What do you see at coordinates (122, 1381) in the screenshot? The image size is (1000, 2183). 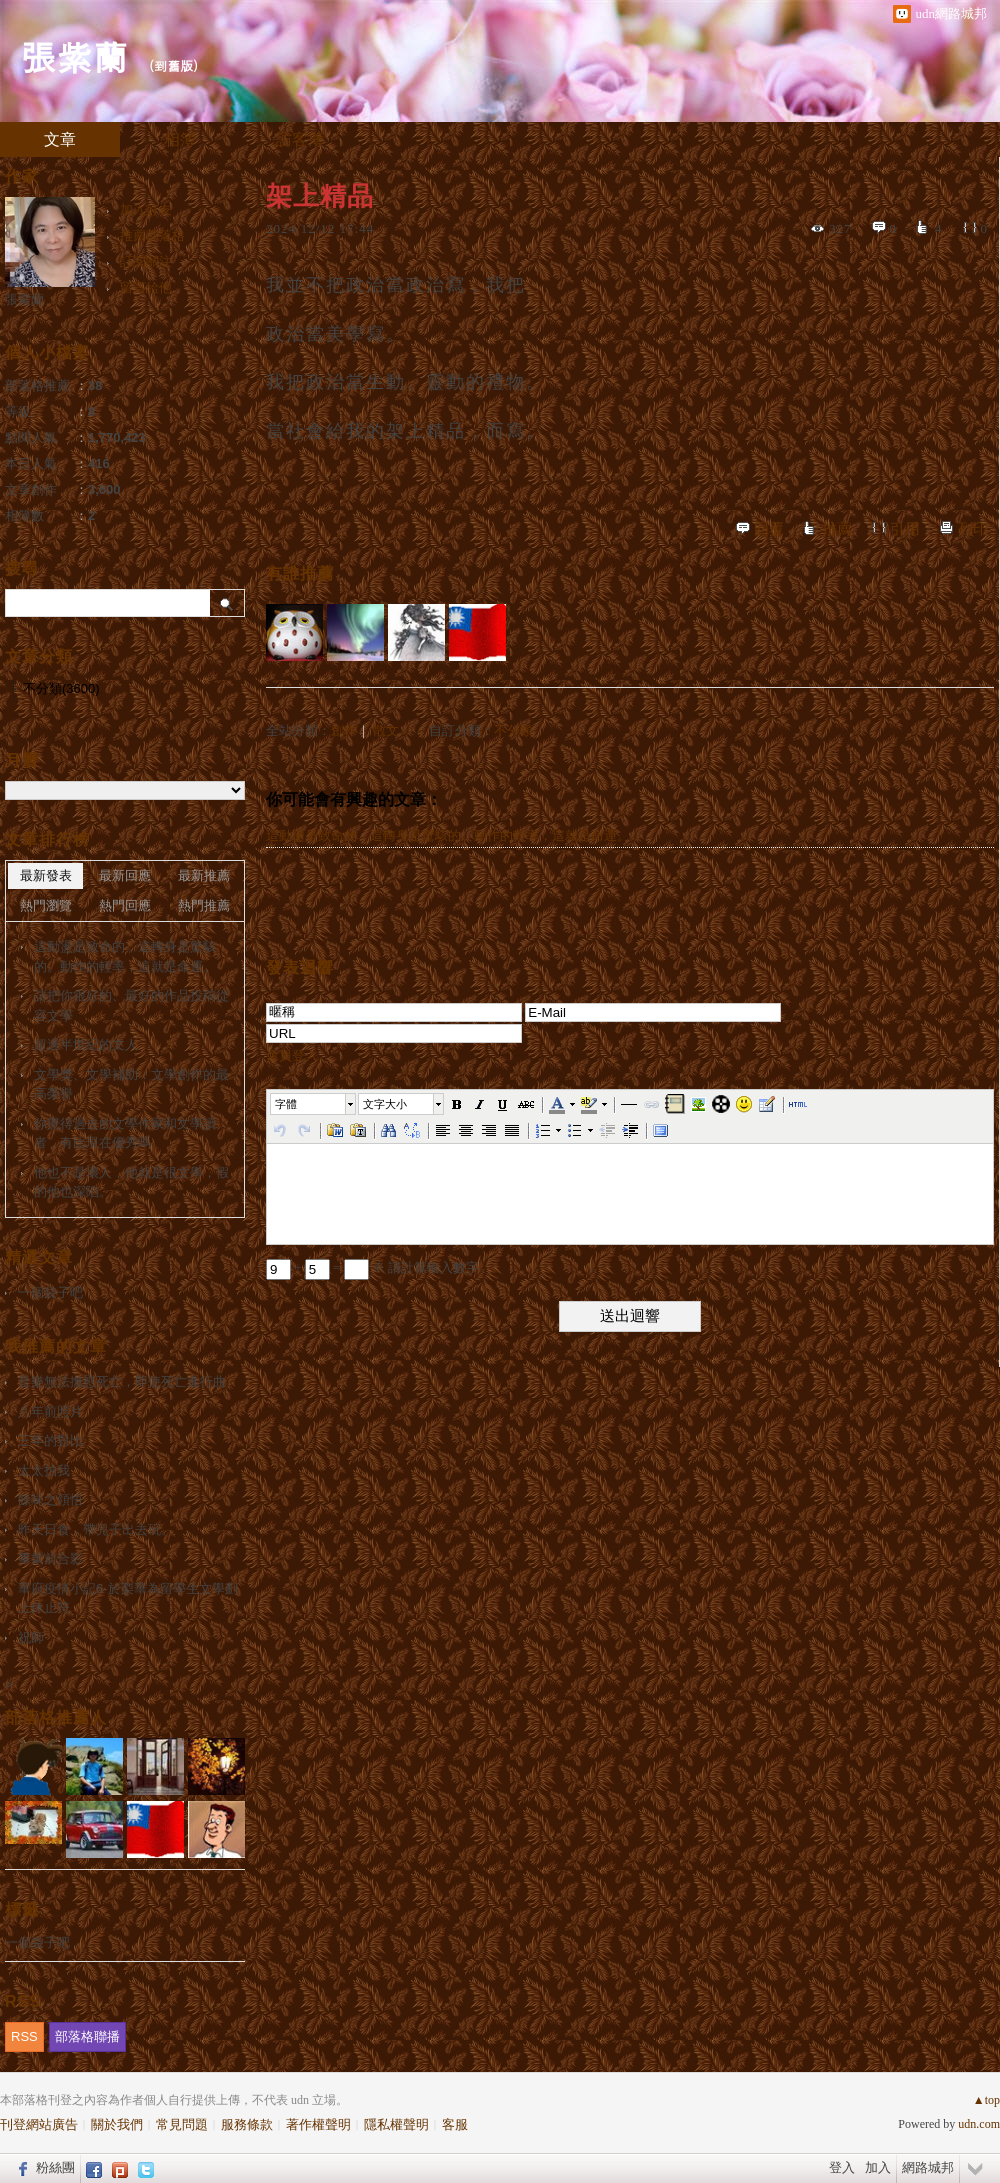 I see `音樂無法撫慰死亡，即使死亡進行曲` at bounding box center [122, 1381].